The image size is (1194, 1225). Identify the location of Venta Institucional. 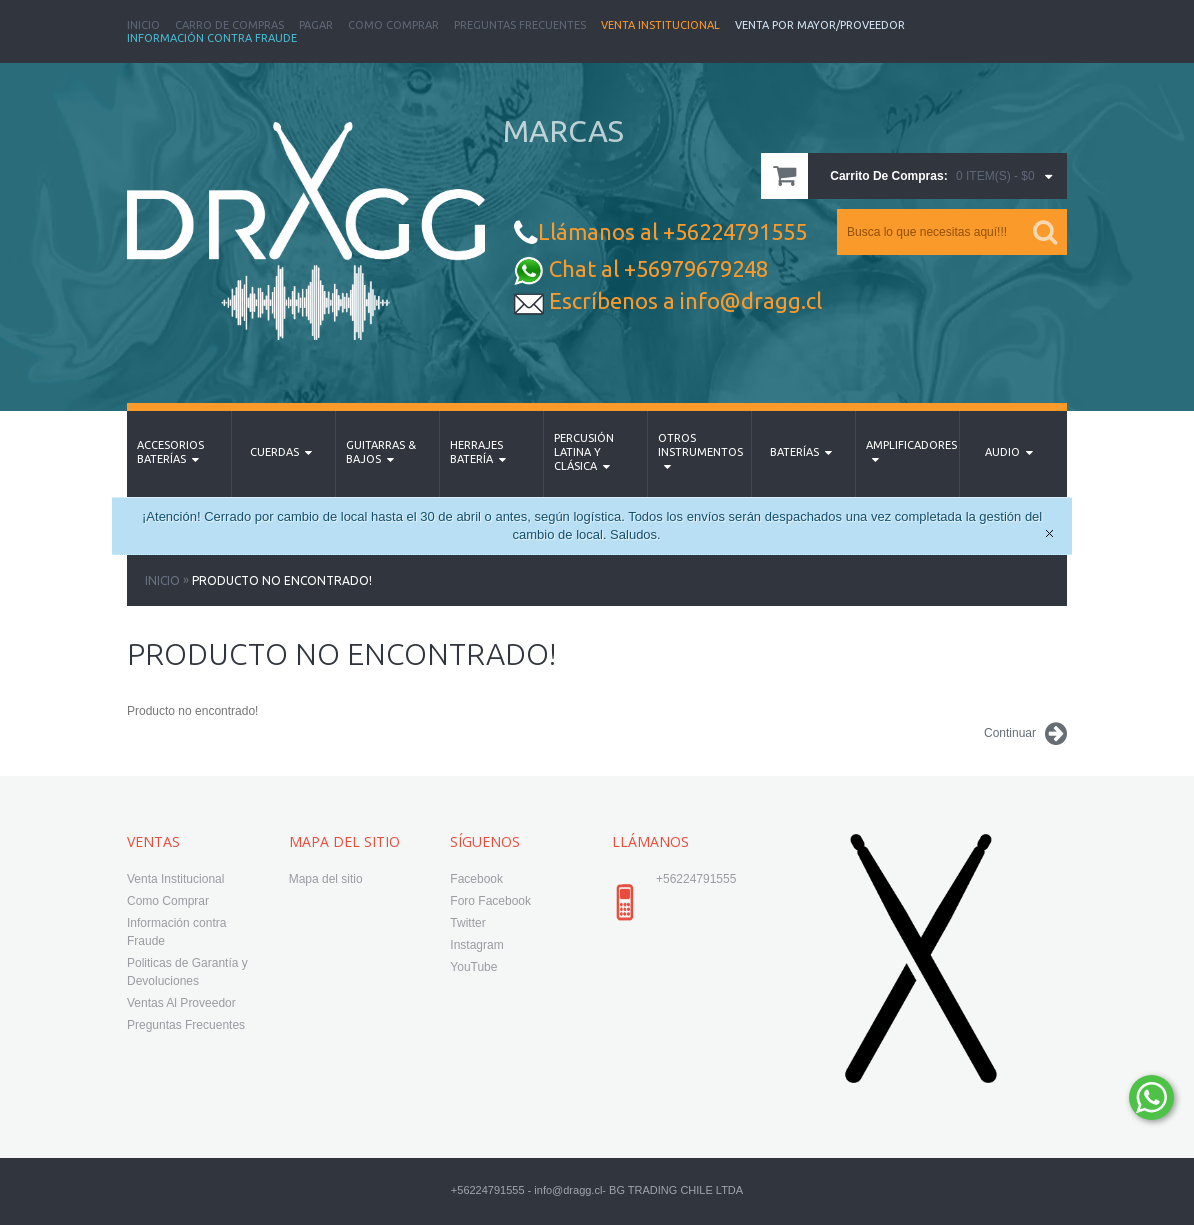
(660, 25).